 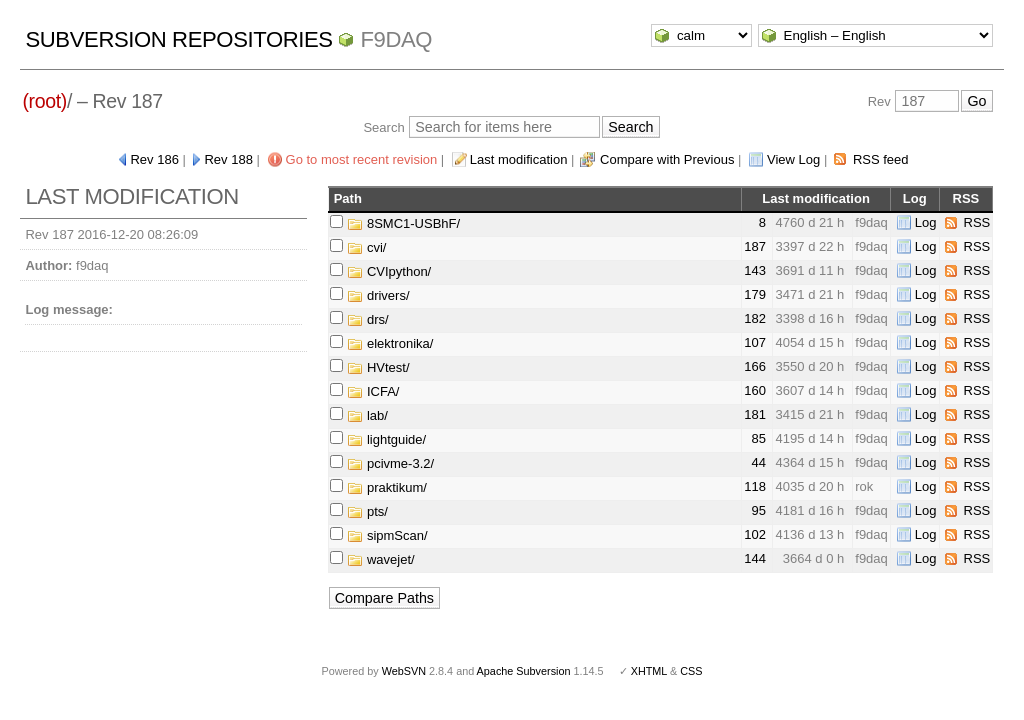 I want to click on f9daq, so click(x=396, y=39).